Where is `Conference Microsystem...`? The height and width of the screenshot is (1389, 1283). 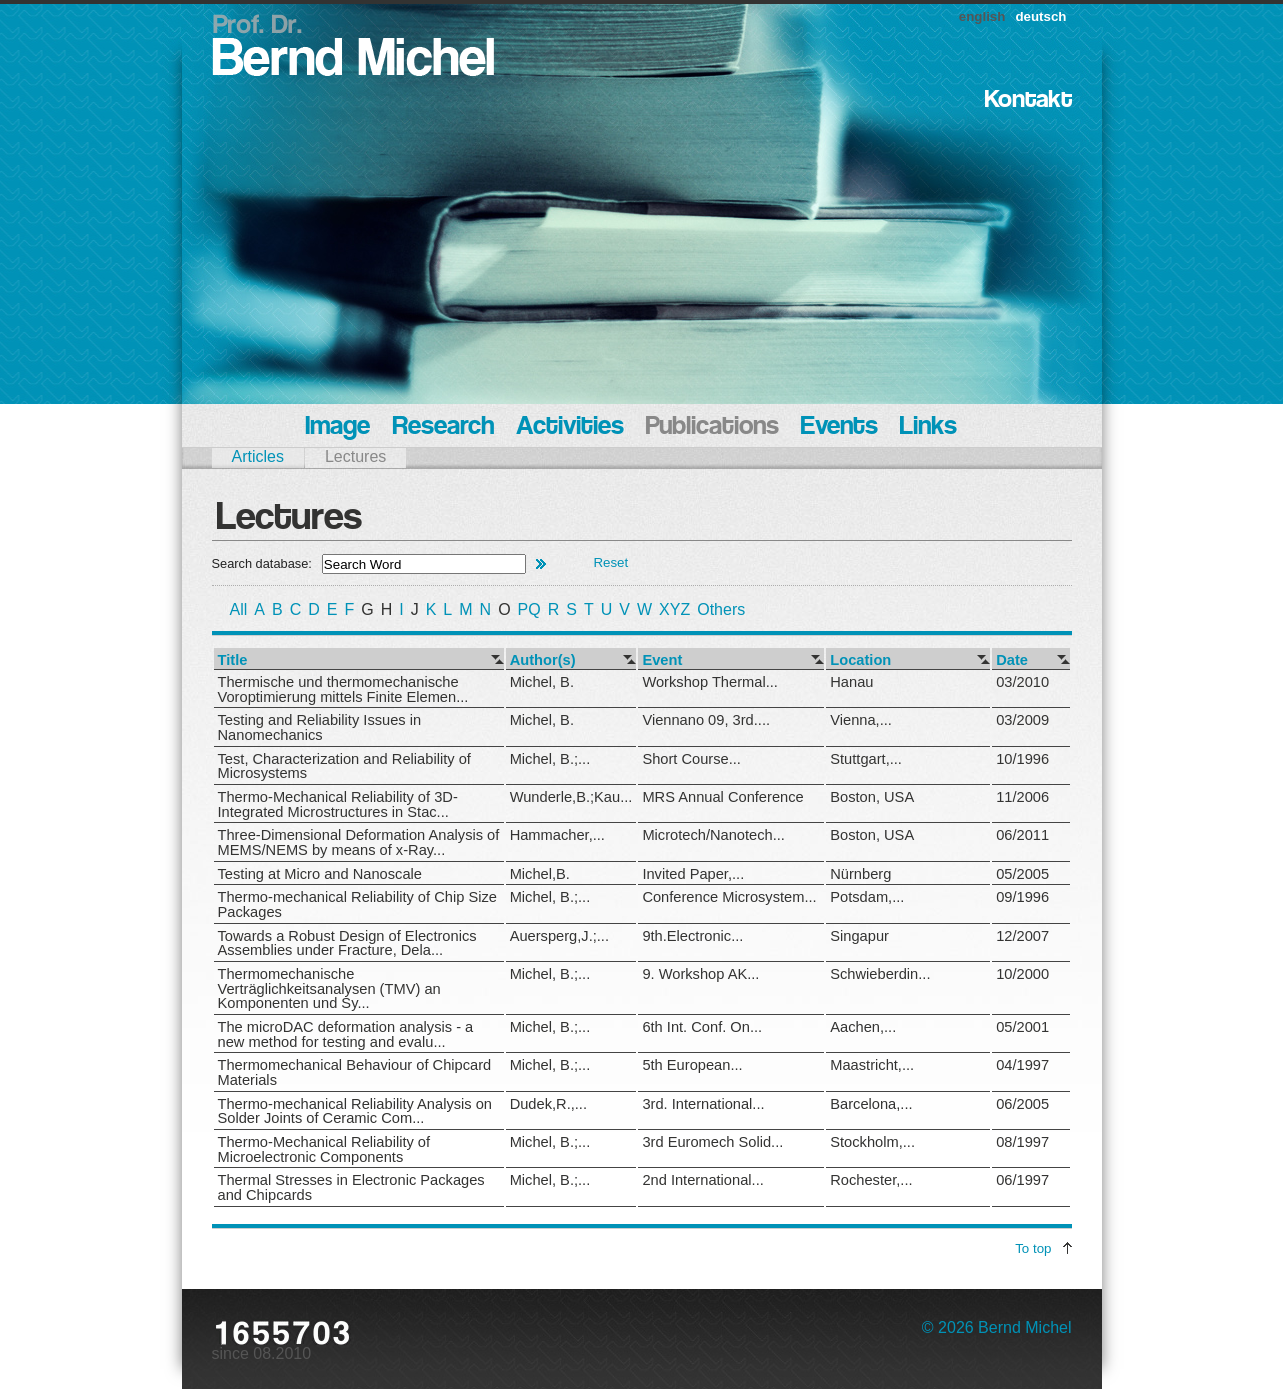
Conference Microsystem... is located at coordinates (729, 897).